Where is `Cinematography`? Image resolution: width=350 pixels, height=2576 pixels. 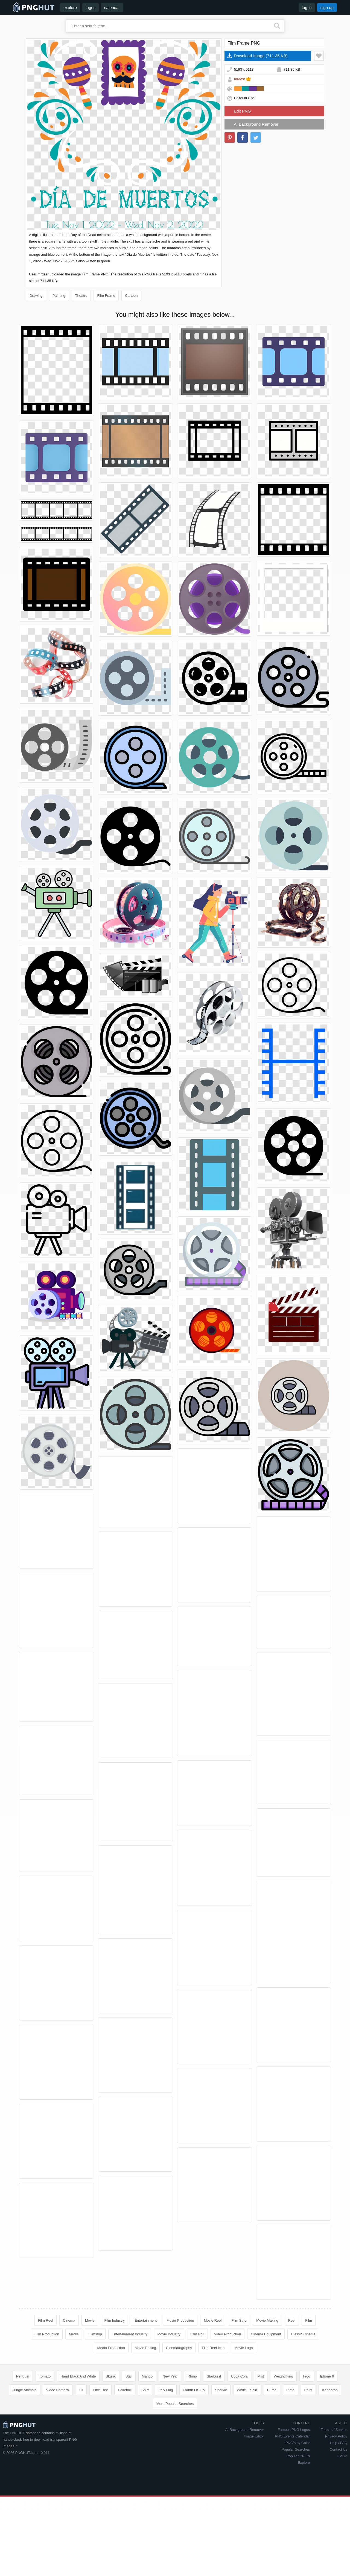 Cinematography is located at coordinates (179, 2348).